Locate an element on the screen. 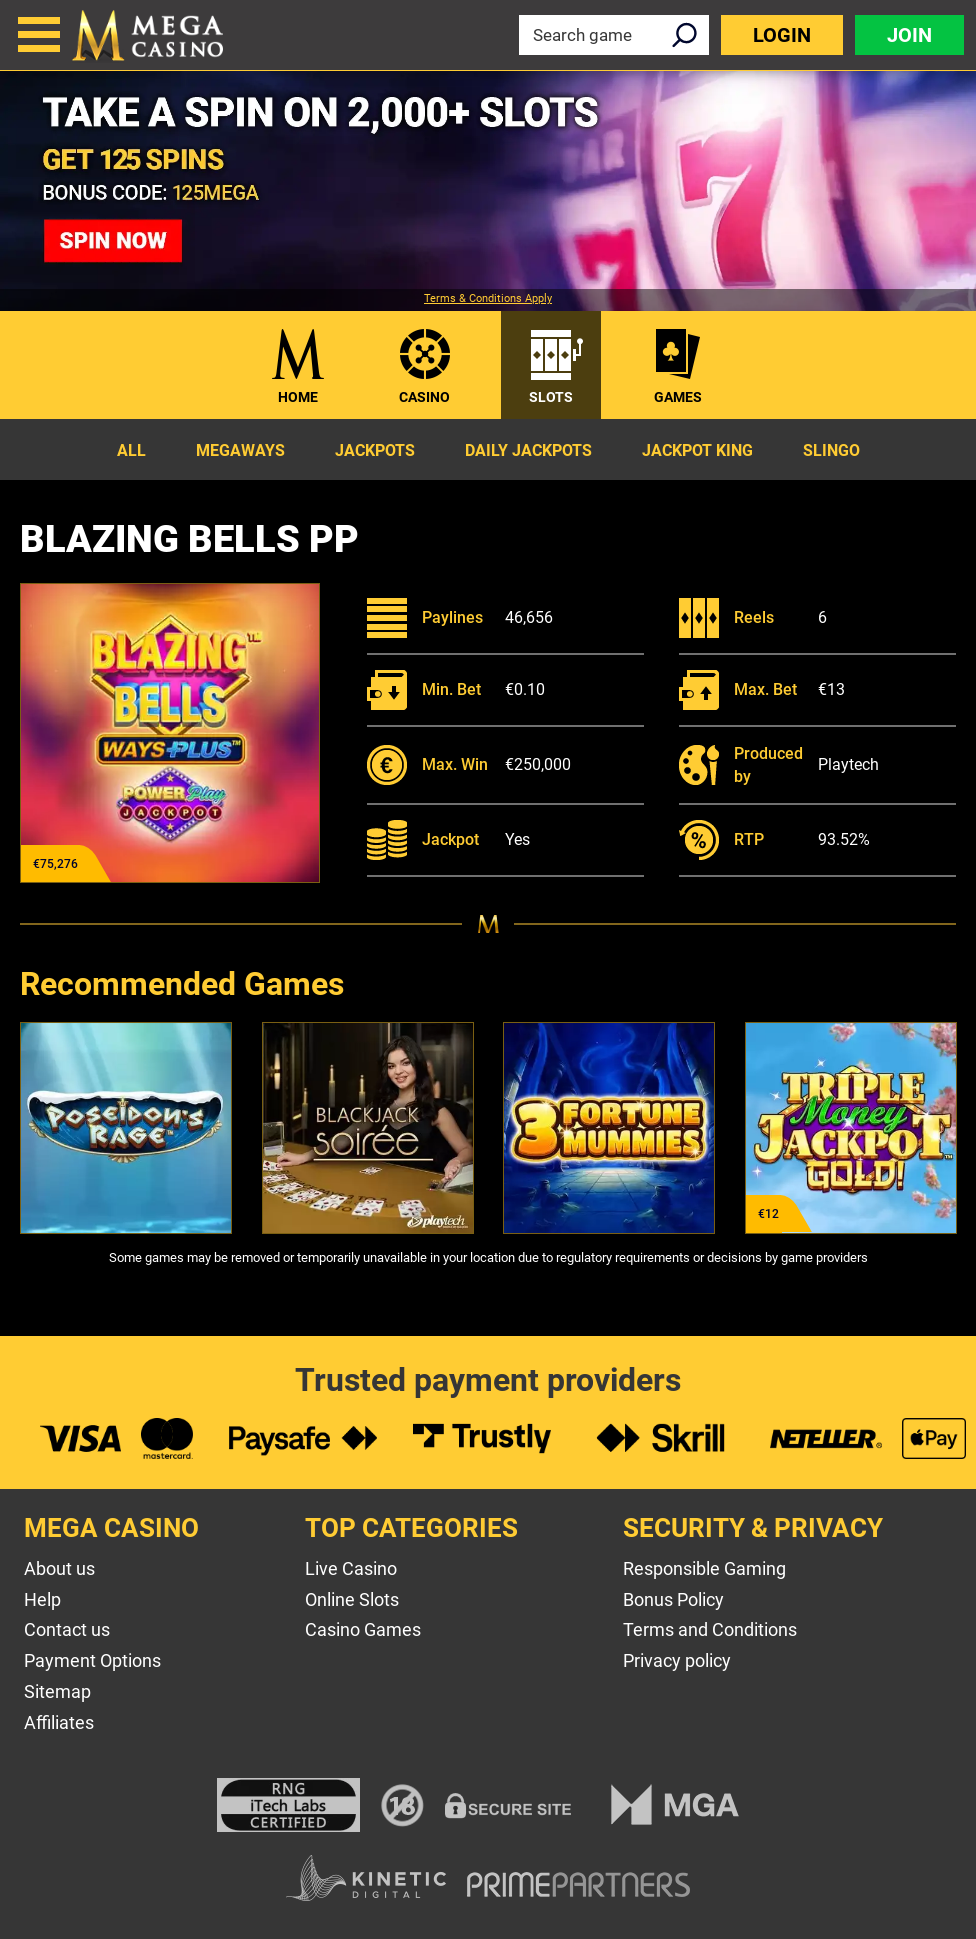  Sitemap is located at coordinates (57, 1691).